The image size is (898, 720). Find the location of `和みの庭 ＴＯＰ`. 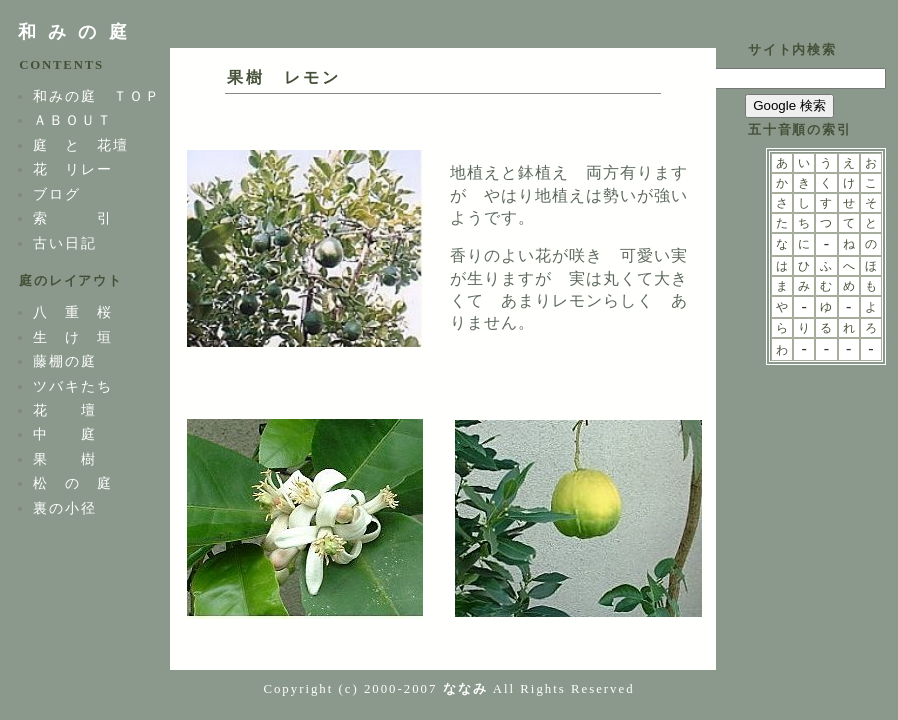

和みの庭 ＴＯＰ is located at coordinates (97, 96).